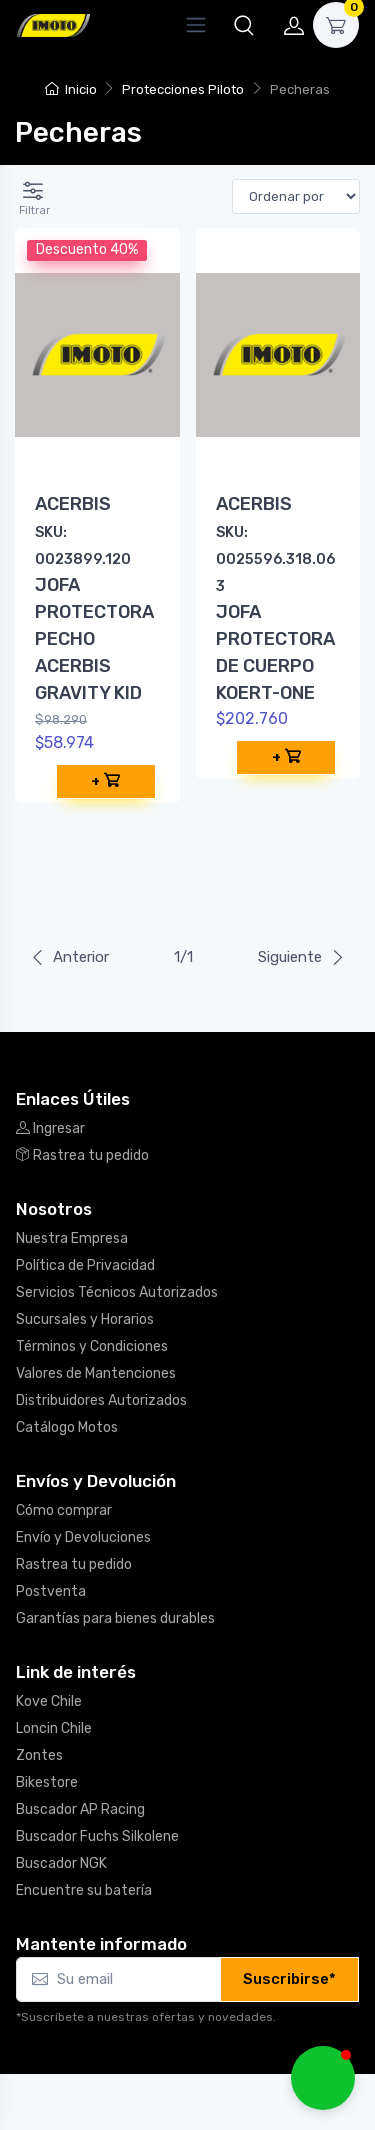 The width and height of the screenshot is (375, 2130). Describe the element at coordinates (85, 1265) in the screenshot. I see `Política de Privacidad` at that location.